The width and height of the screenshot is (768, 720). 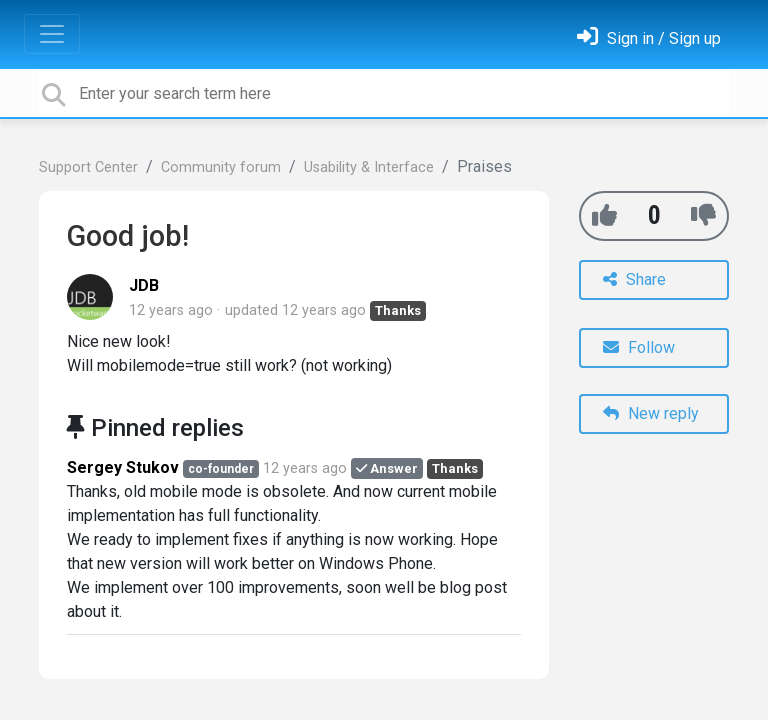 What do you see at coordinates (703, 215) in the screenshot?
I see `[-1]` at bounding box center [703, 215].